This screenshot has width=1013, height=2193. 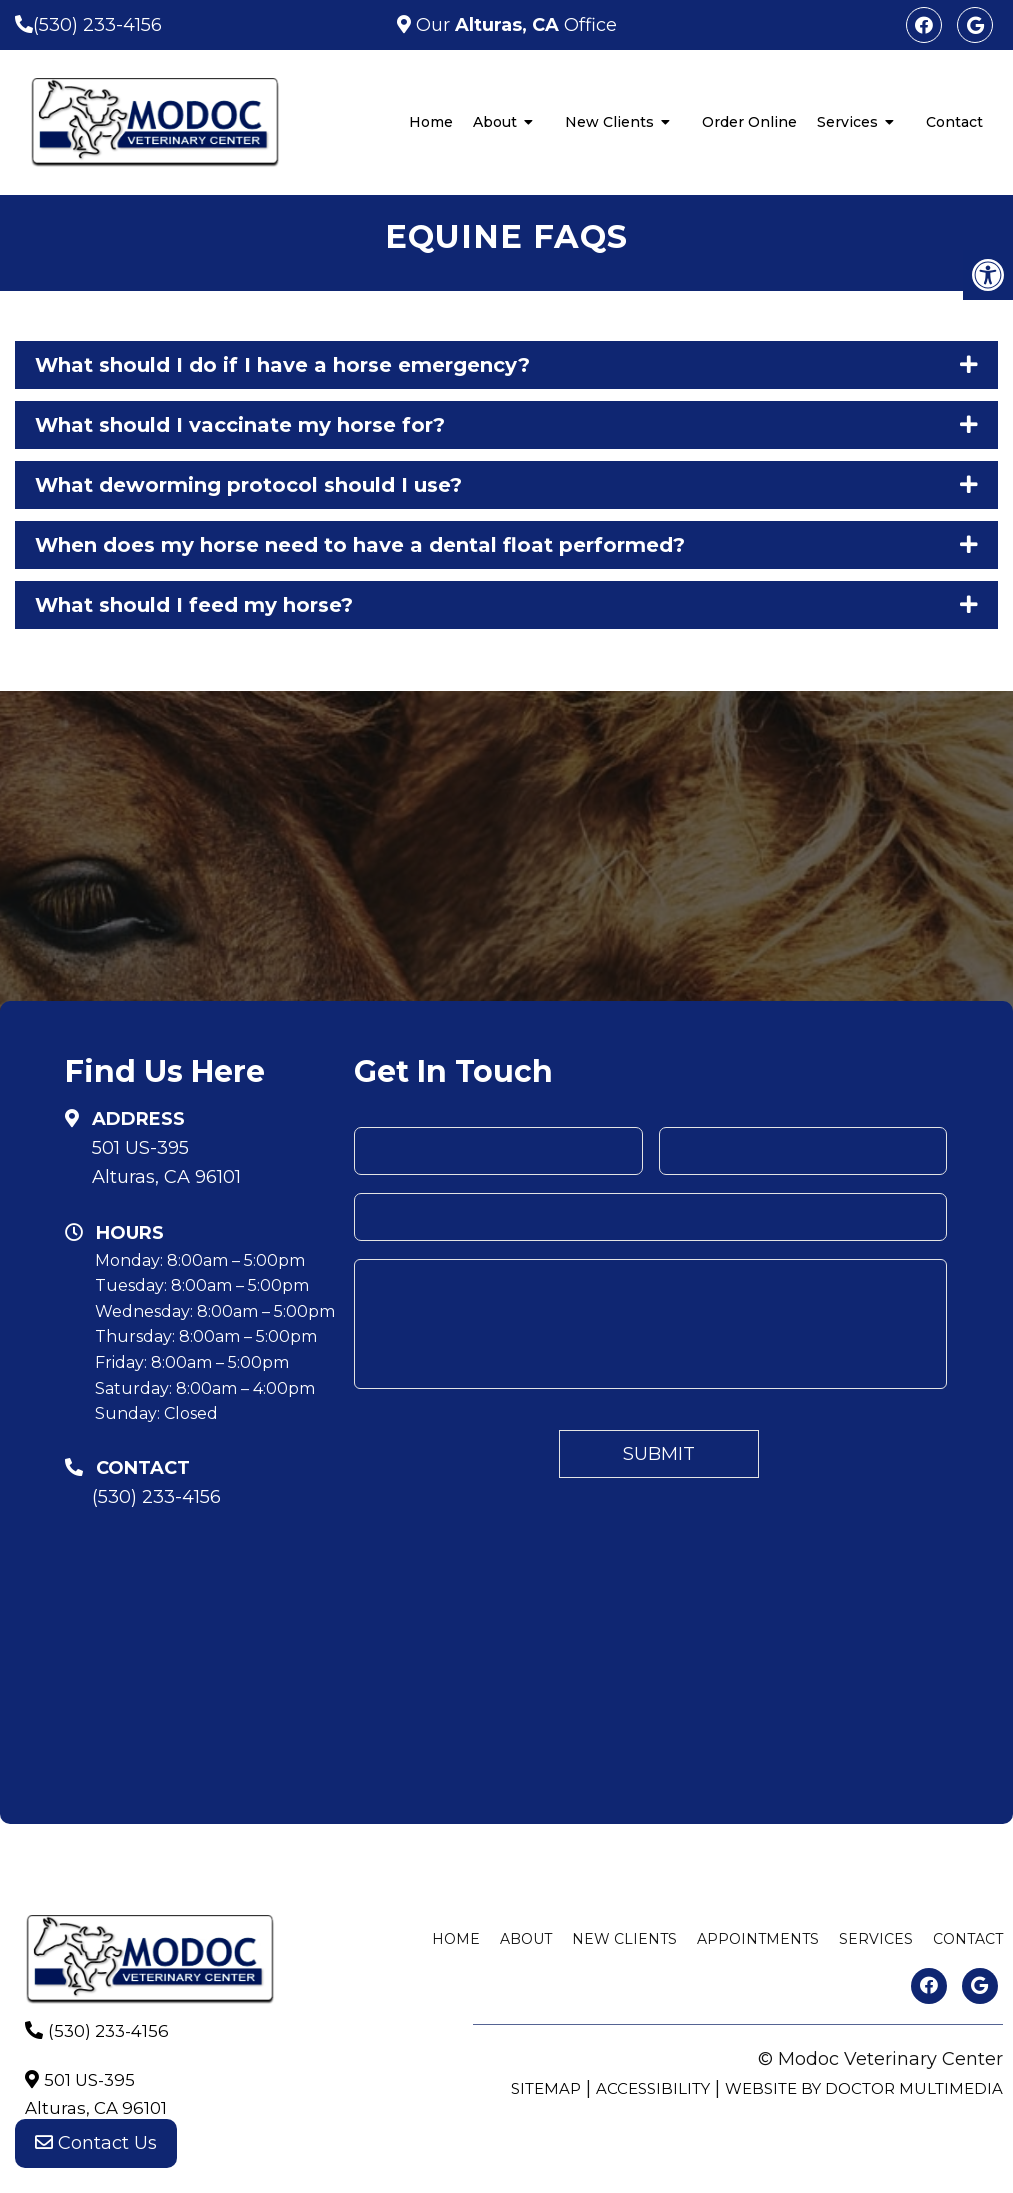 I want to click on 501 US-395Alturas, CA 96101, so click(x=166, y=1162).